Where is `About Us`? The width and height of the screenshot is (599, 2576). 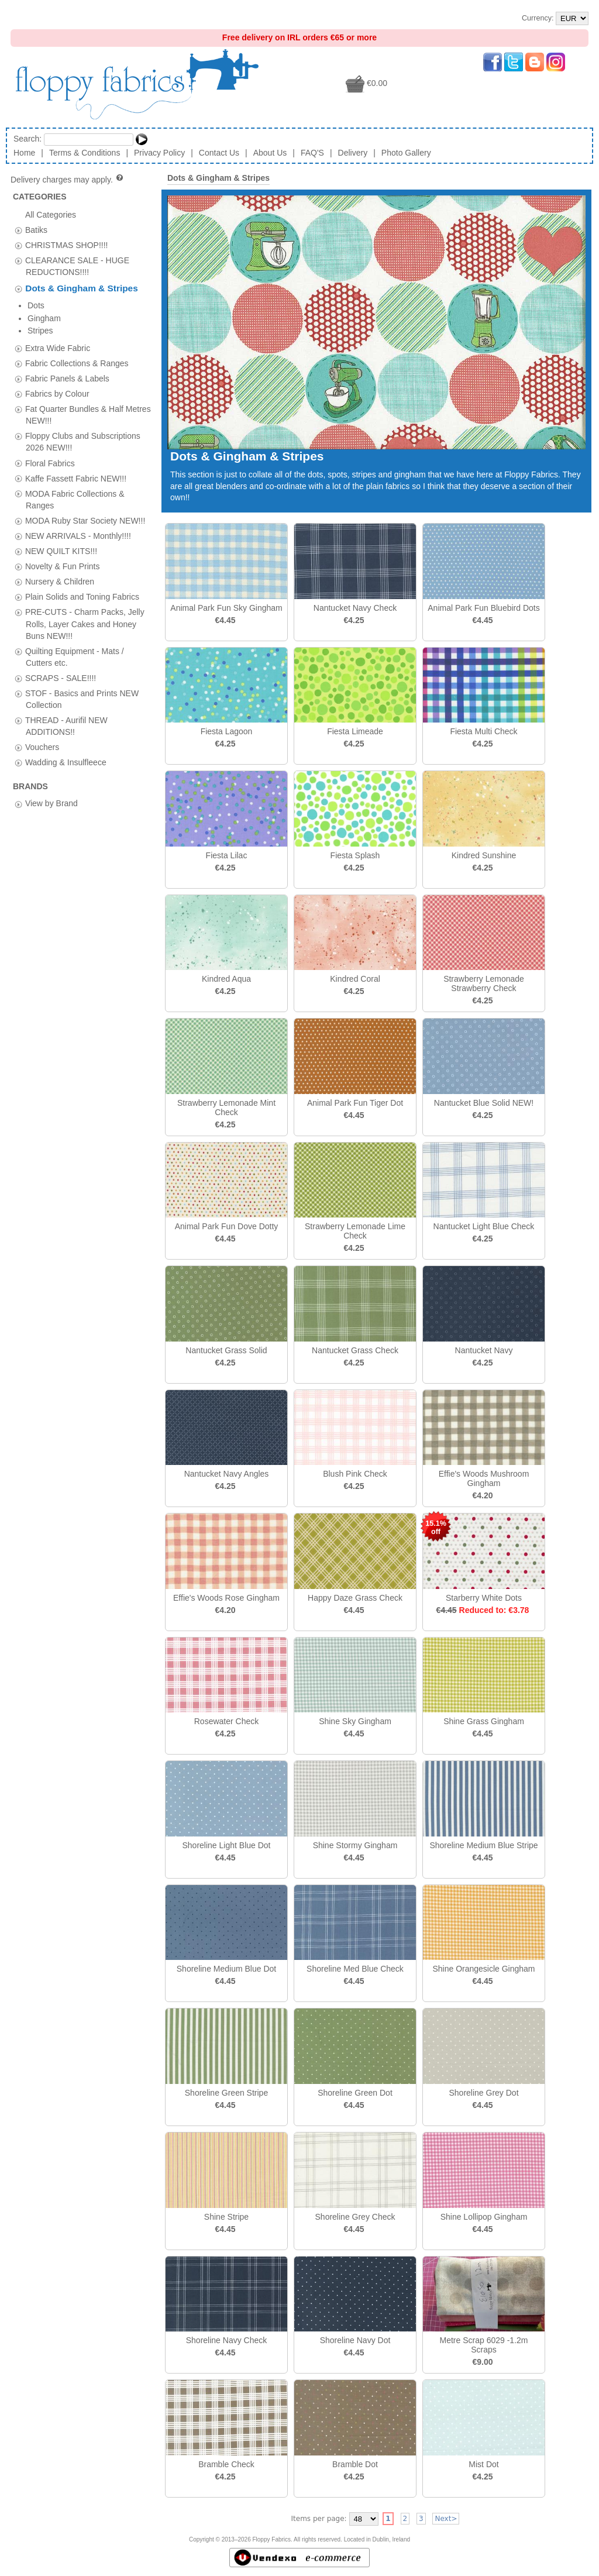 About Us is located at coordinates (270, 152).